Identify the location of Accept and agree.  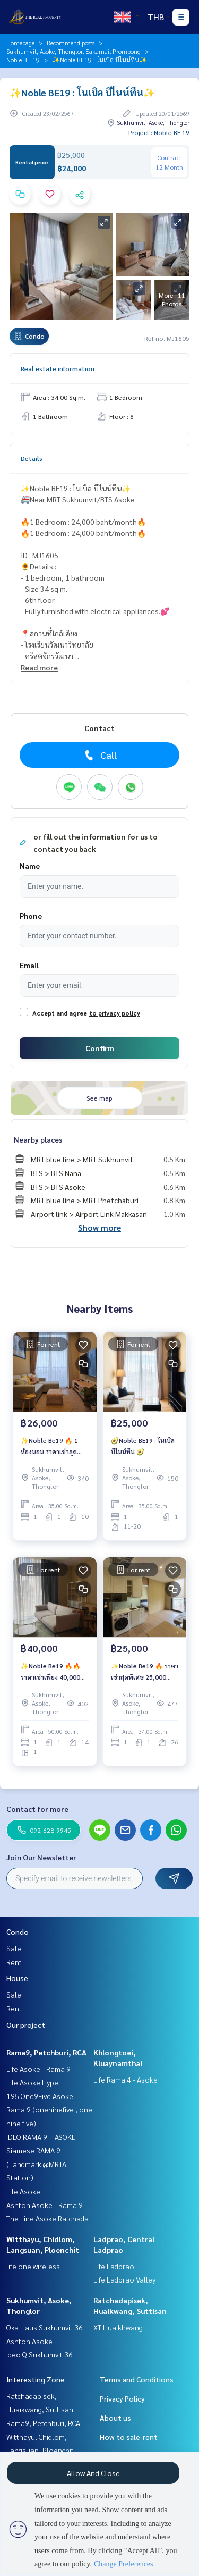
(59, 1013).